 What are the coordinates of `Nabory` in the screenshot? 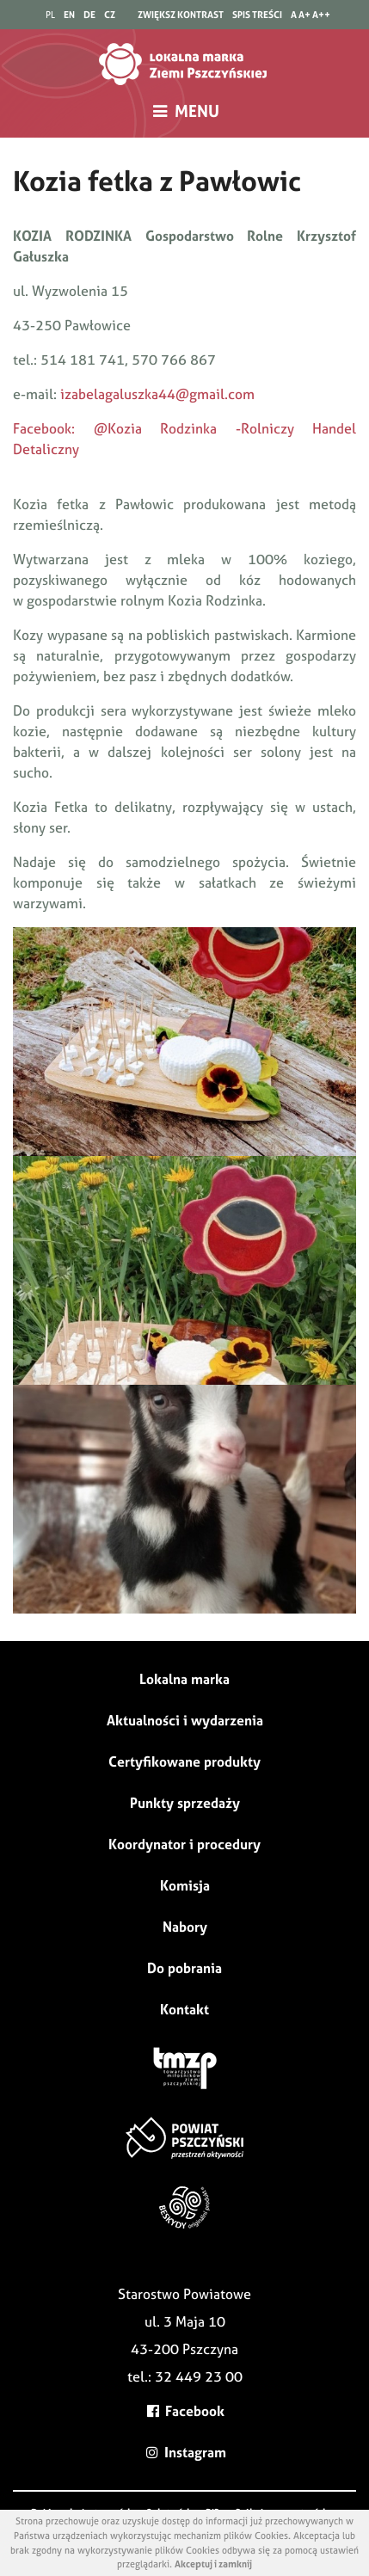 It's located at (185, 1926).